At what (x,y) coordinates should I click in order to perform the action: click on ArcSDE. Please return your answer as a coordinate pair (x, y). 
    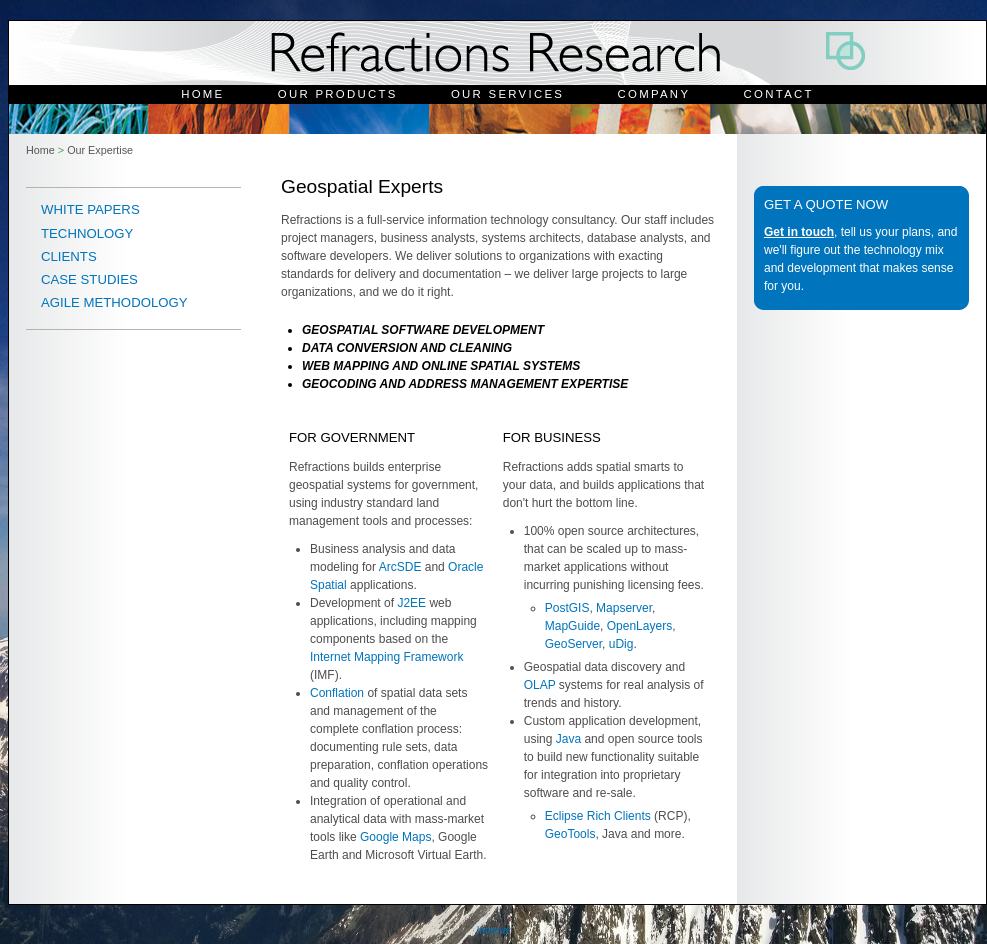
    Looking at the image, I should click on (400, 567).